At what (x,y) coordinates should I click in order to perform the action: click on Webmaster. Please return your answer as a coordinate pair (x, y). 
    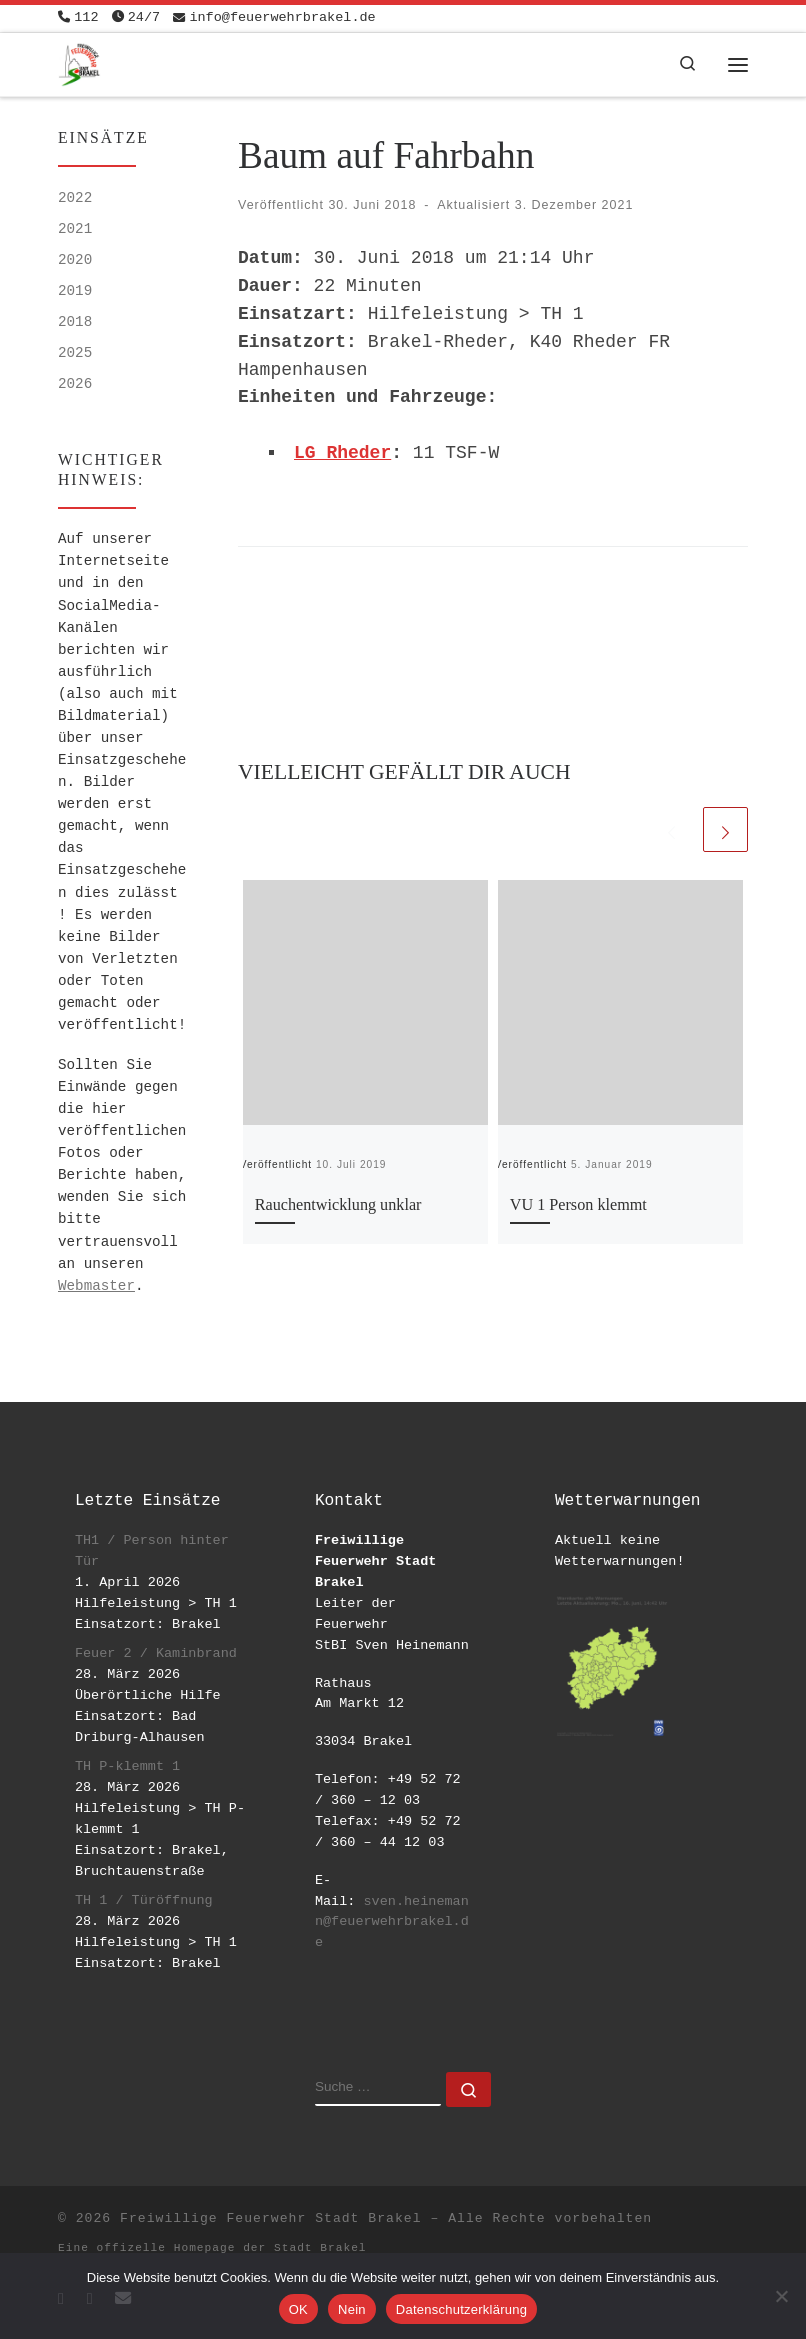
    Looking at the image, I should click on (96, 1286).